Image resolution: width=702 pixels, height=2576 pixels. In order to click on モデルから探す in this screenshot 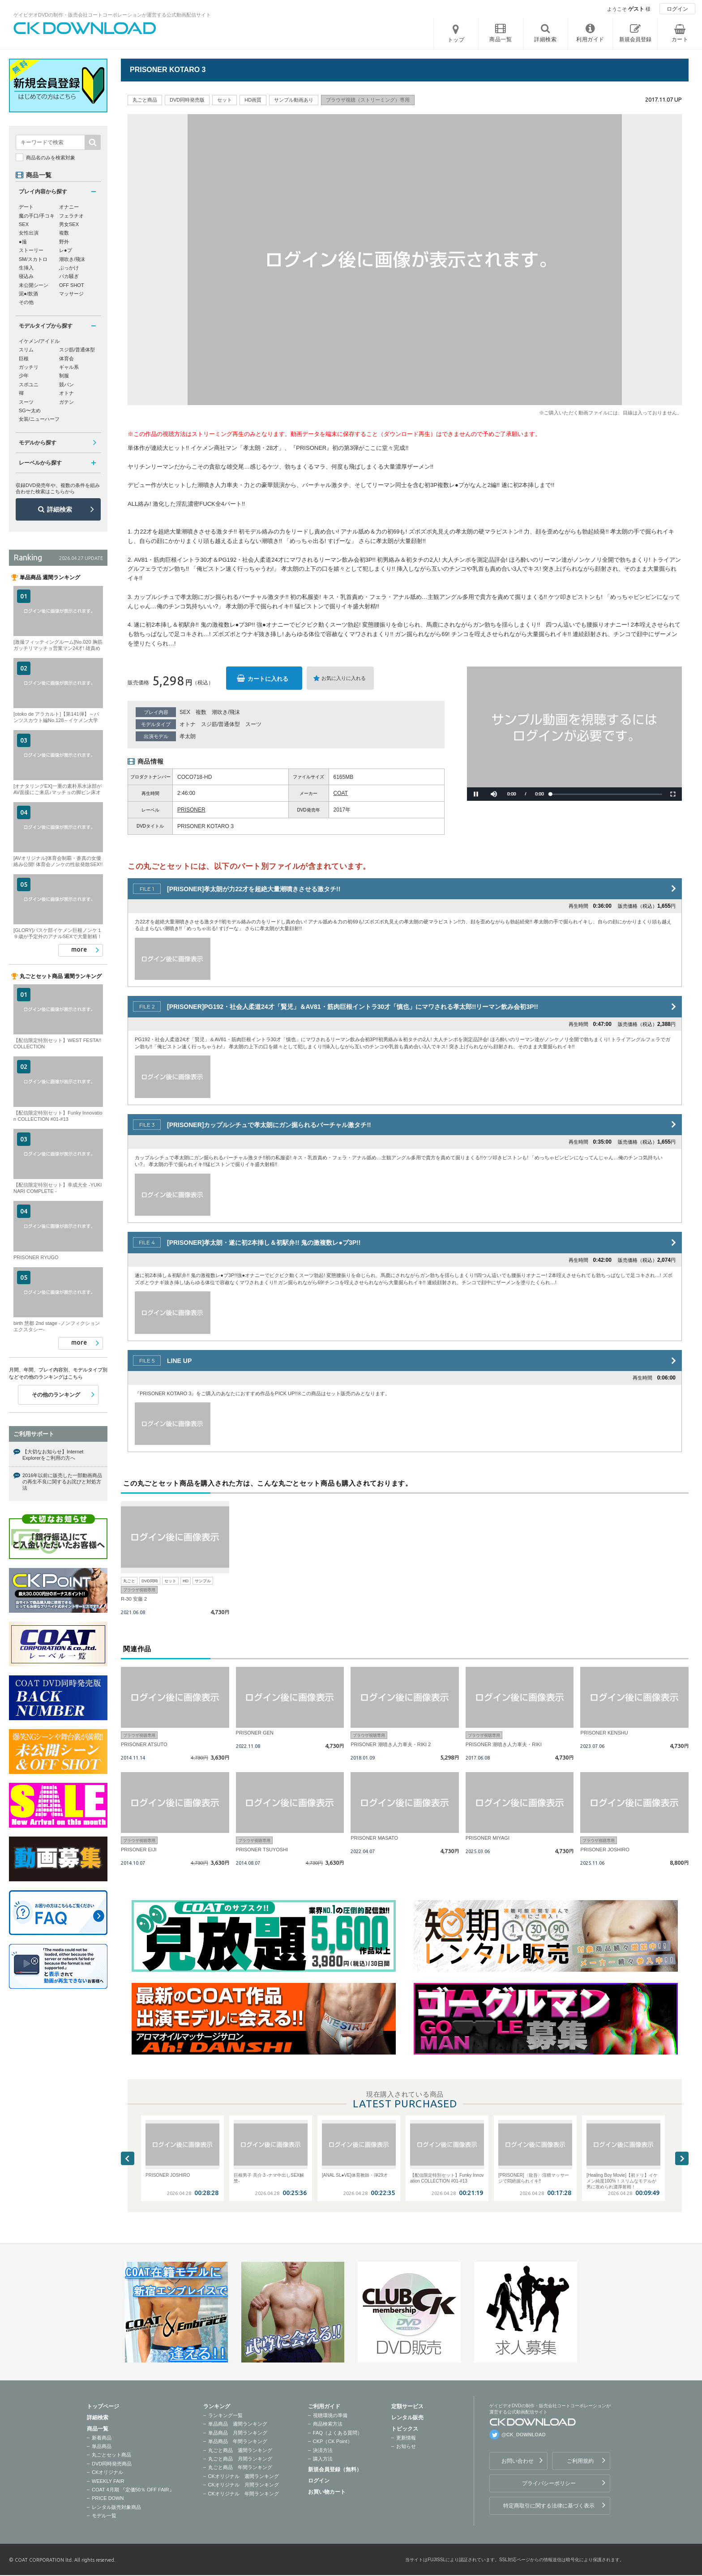, I will do `click(37, 443)`.